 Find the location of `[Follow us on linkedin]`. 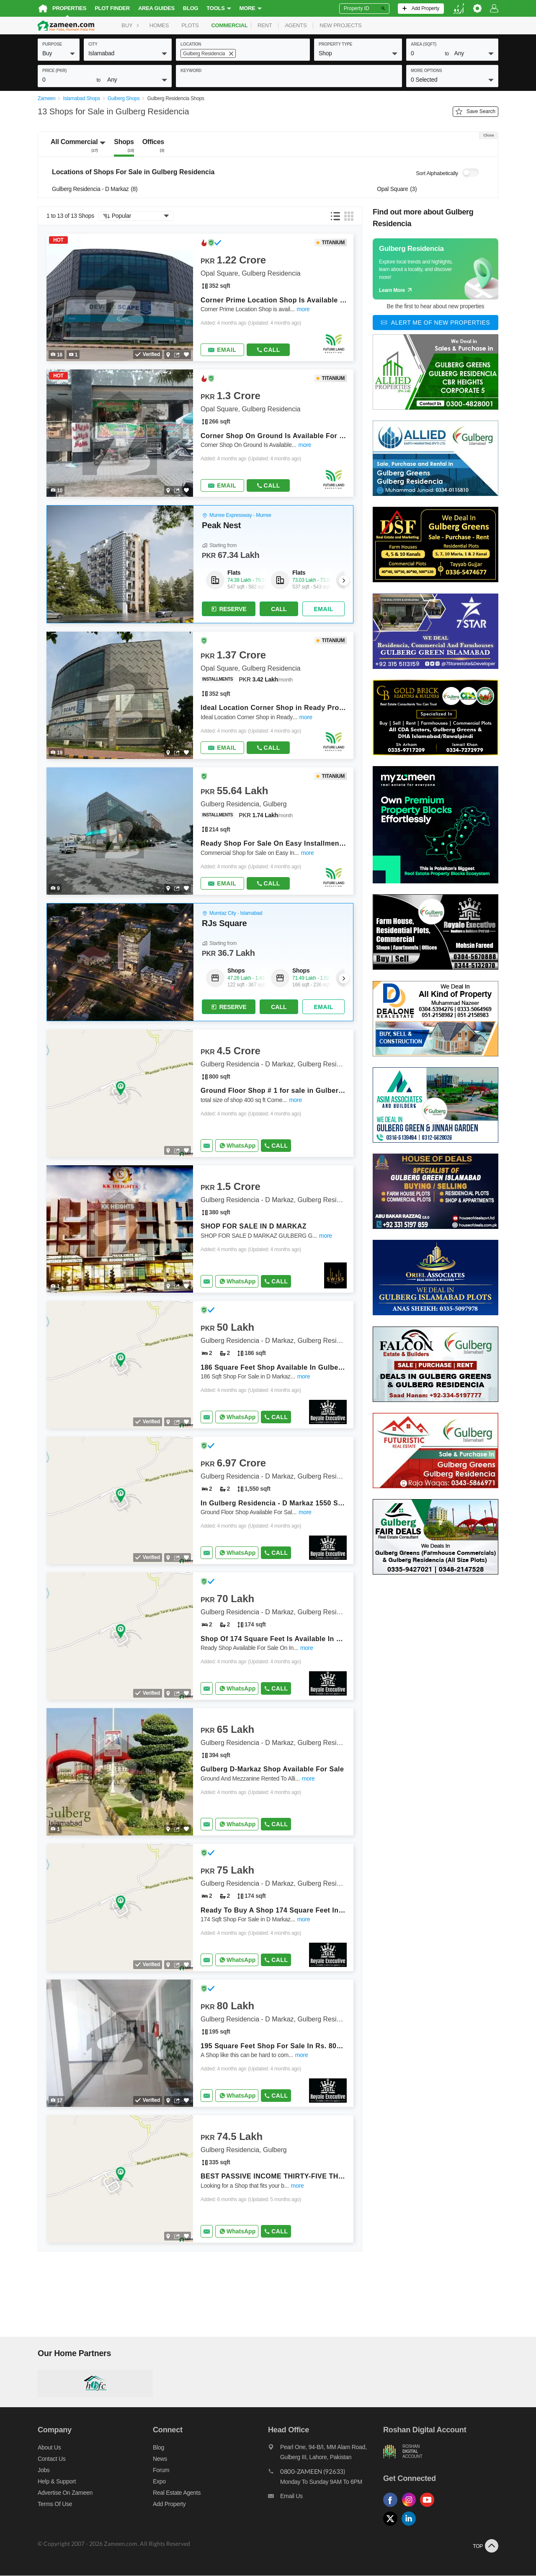

[Follow us on linkedin] is located at coordinates (411, 2527).